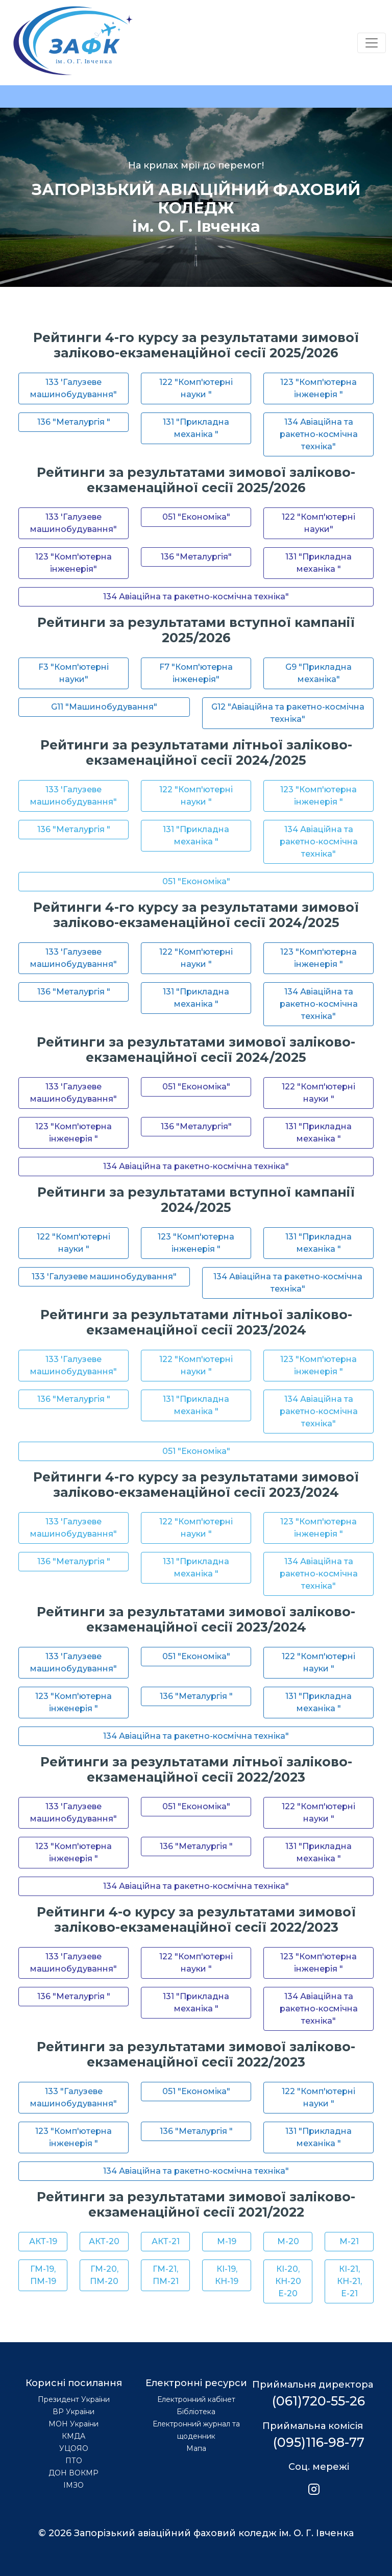 This screenshot has height=2576, width=392. I want to click on (061)720-55-26, so click(318, 2401).